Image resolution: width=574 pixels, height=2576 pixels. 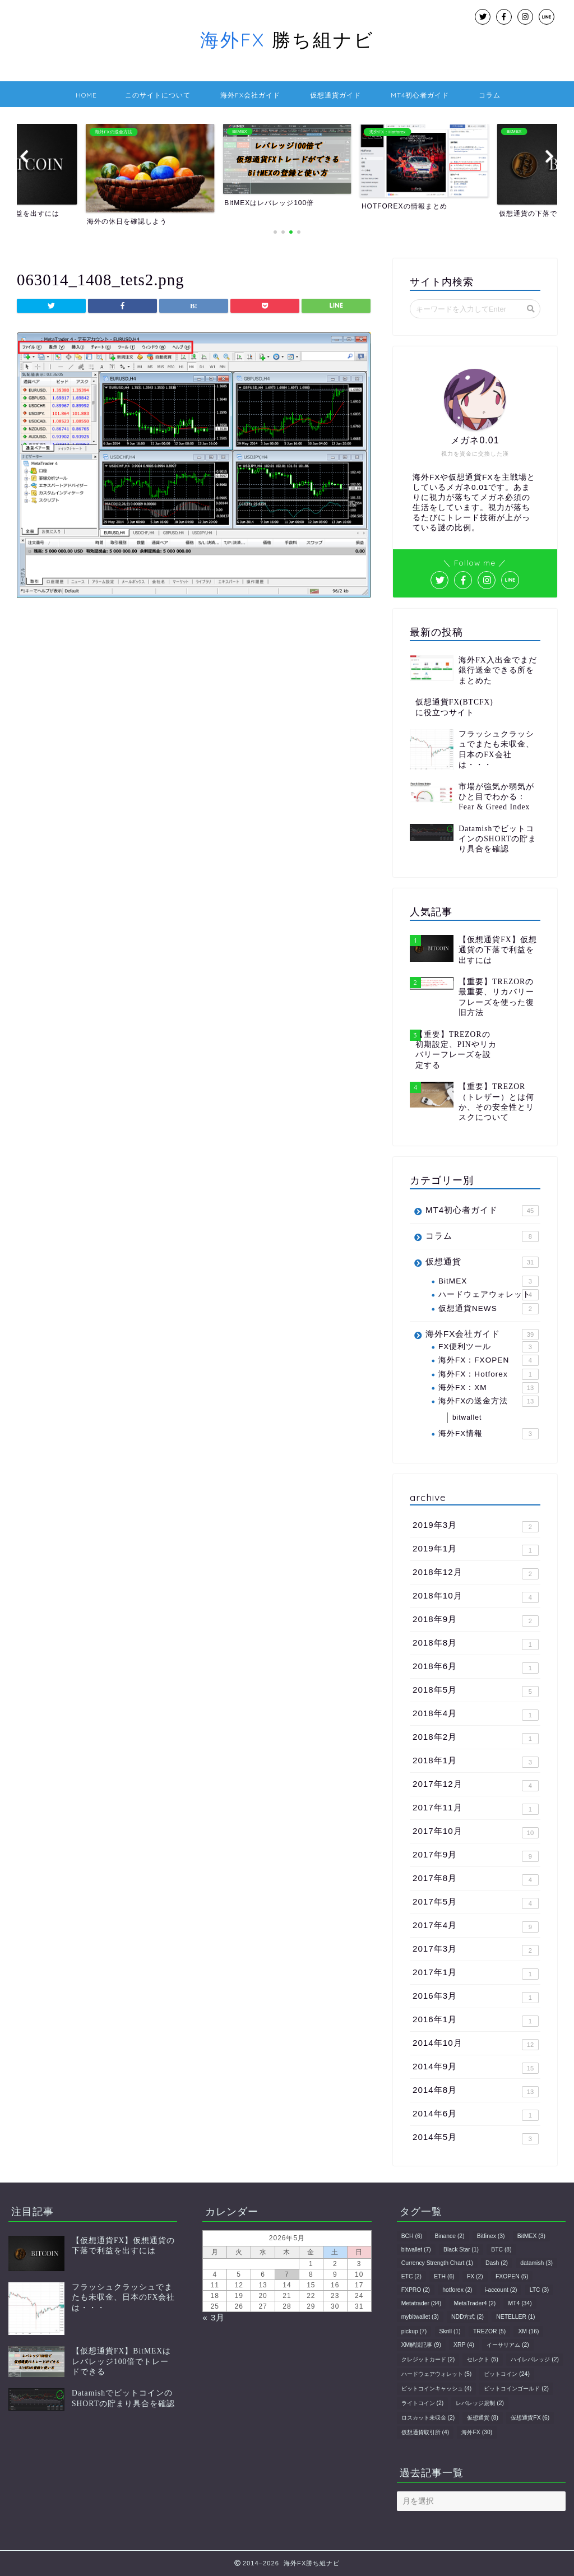 What do you see at coordinates (476, 2091) in the screenshot?
I see `2014年8月` at bounding box center [476, 2091].